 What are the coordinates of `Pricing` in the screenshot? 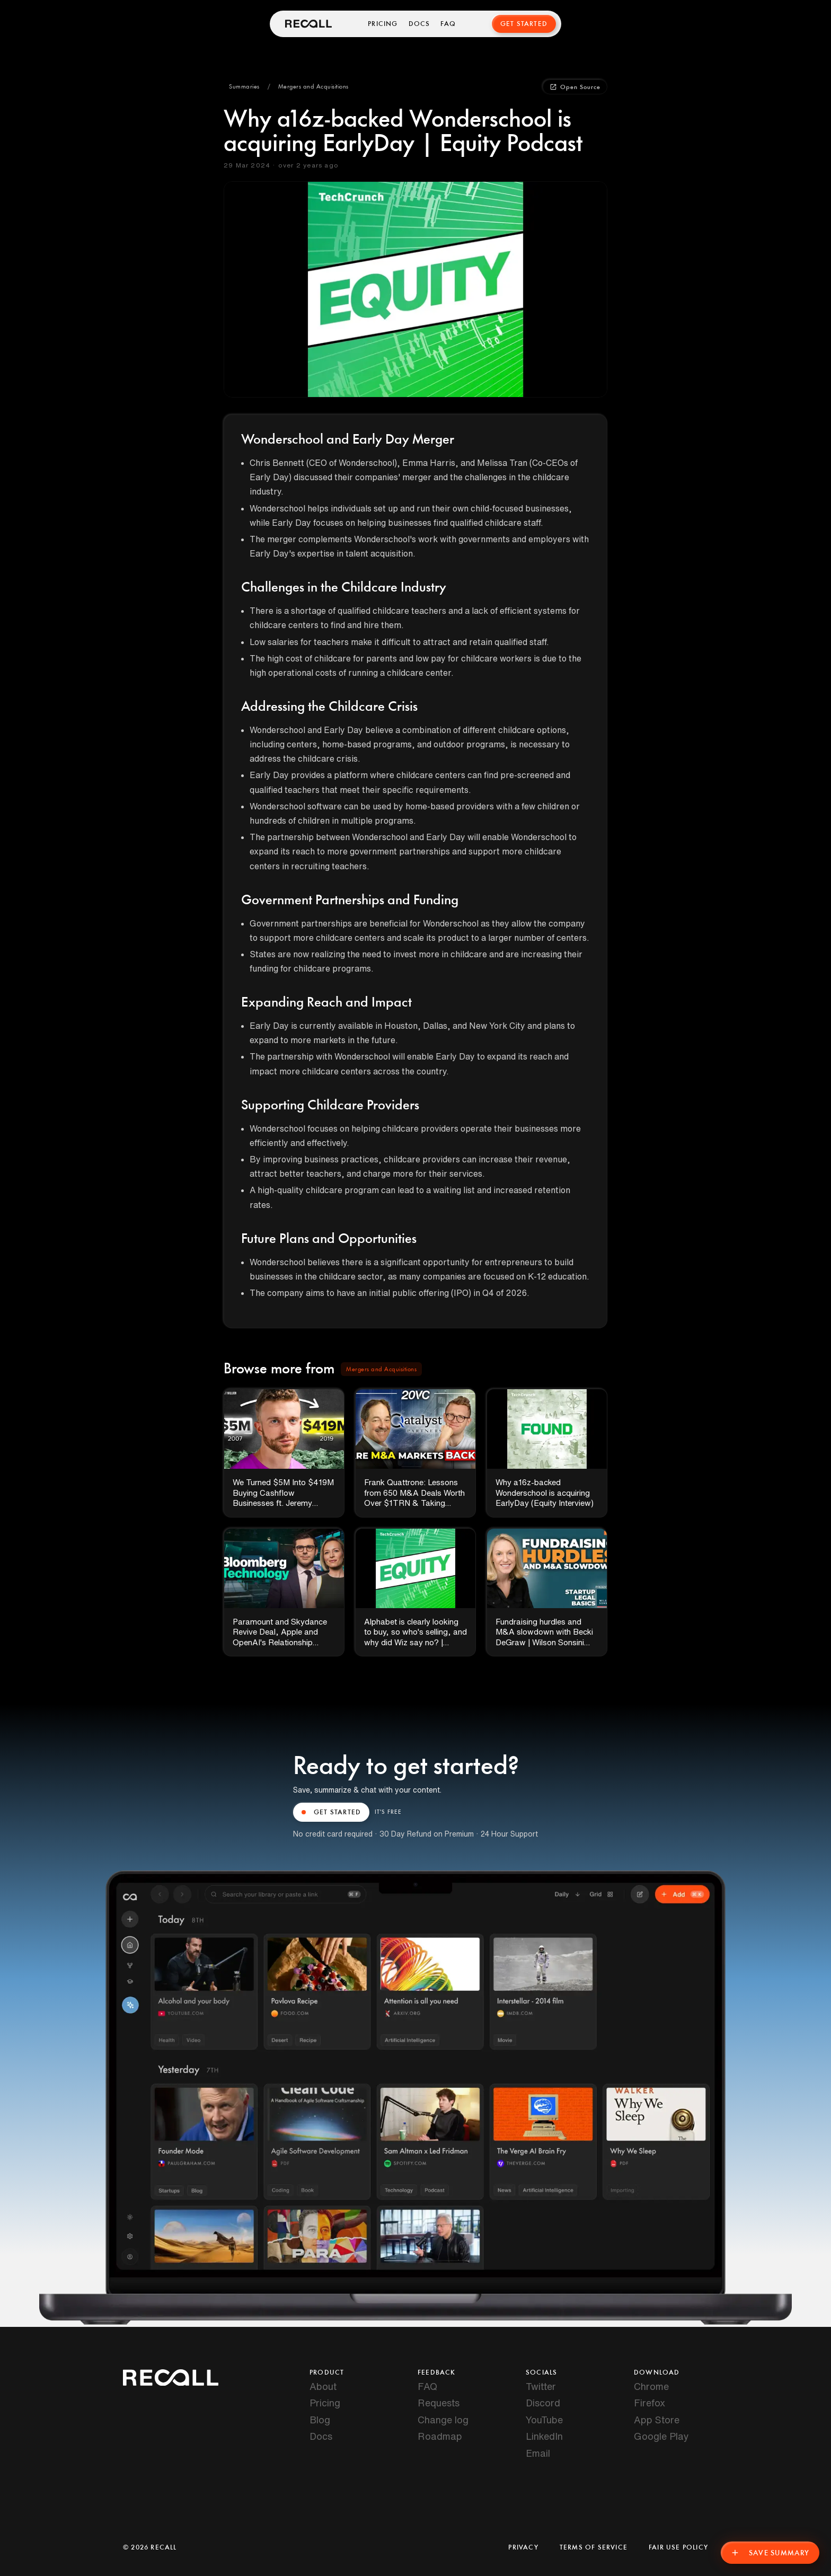 It's located at (382, 24).